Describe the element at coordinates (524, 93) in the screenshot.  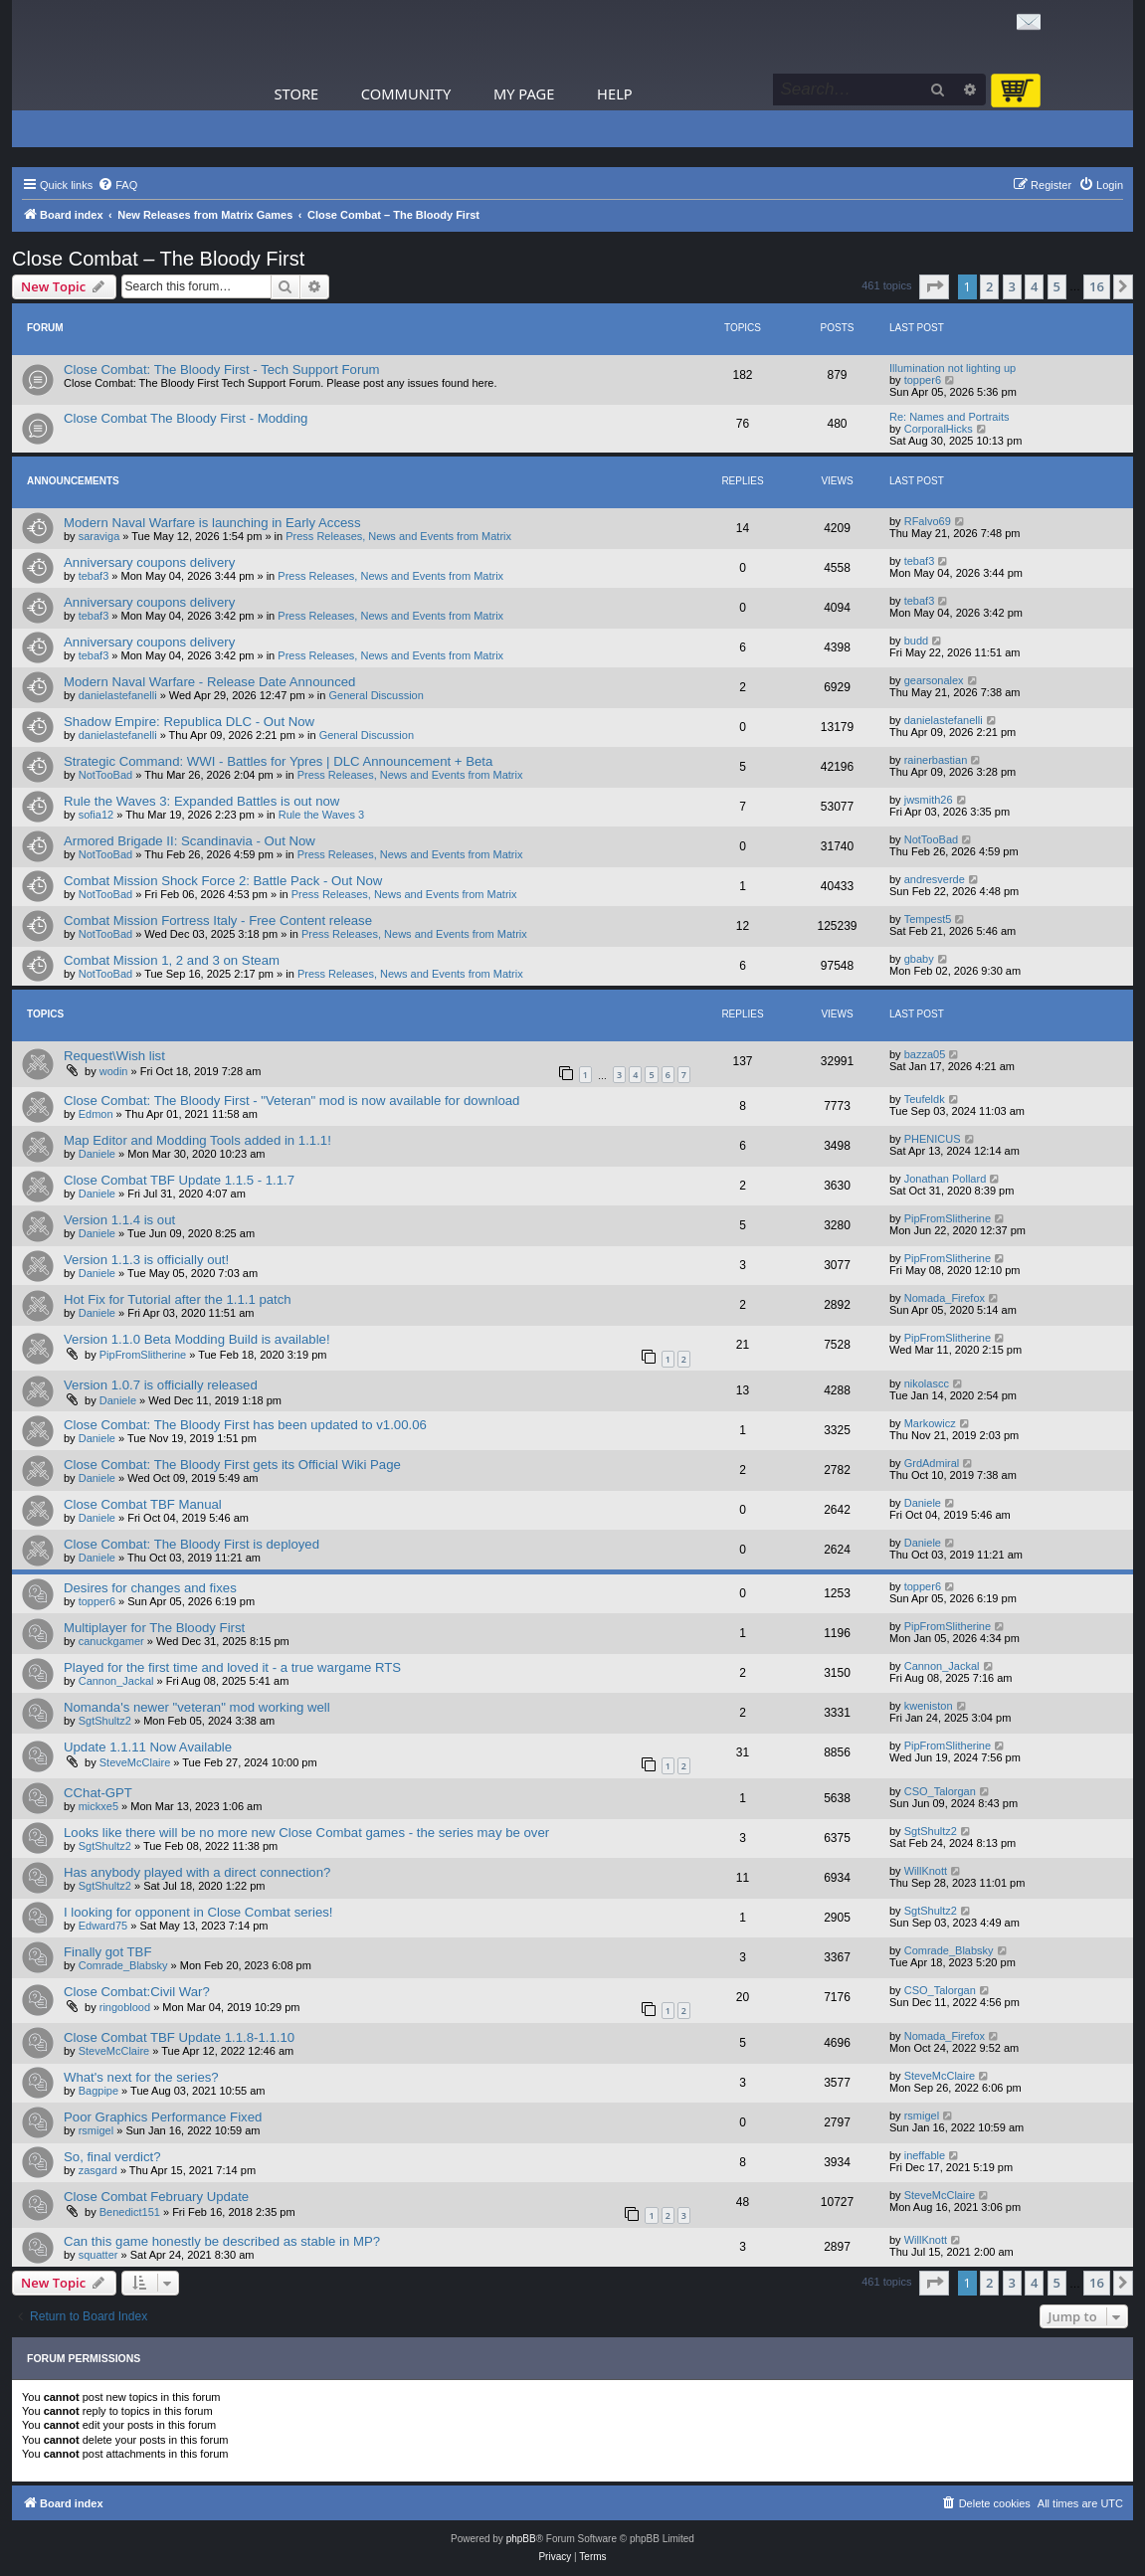
I see `My Page` at that location.